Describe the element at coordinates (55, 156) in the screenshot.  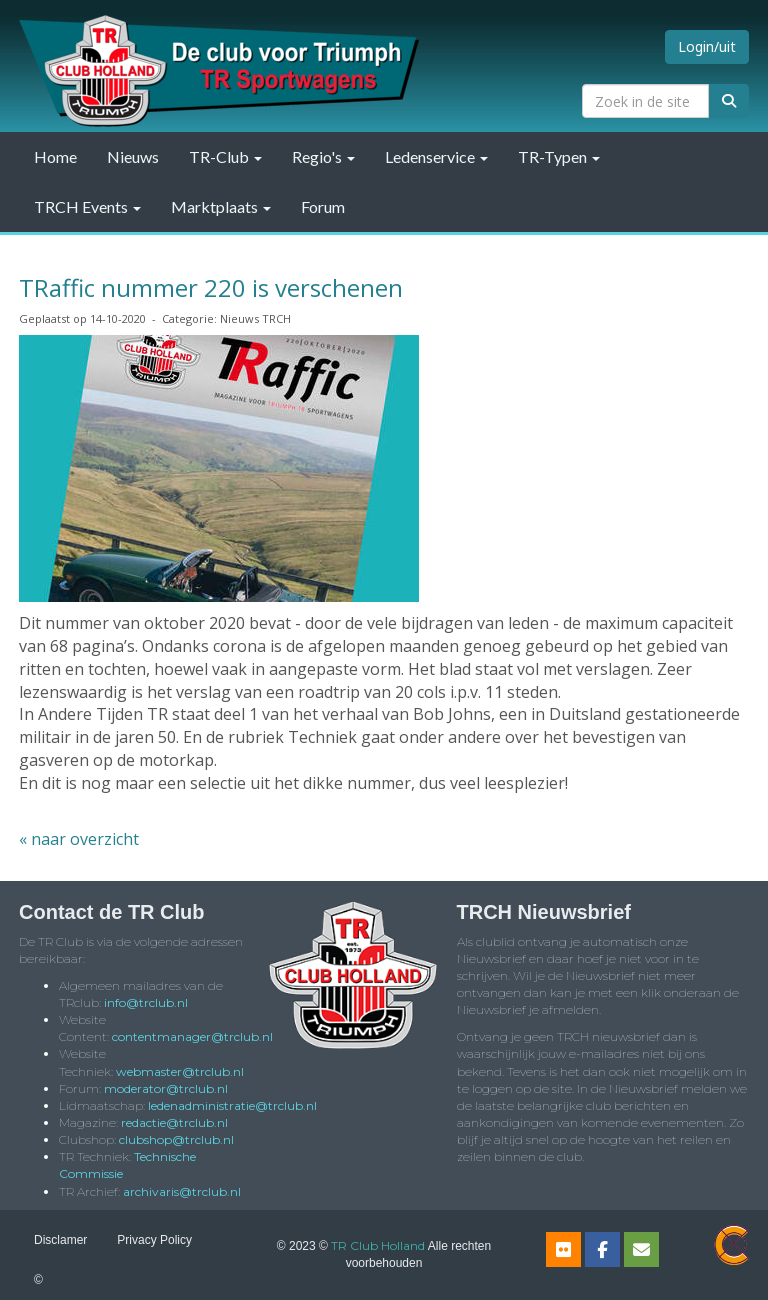
I see `Home` at that location.